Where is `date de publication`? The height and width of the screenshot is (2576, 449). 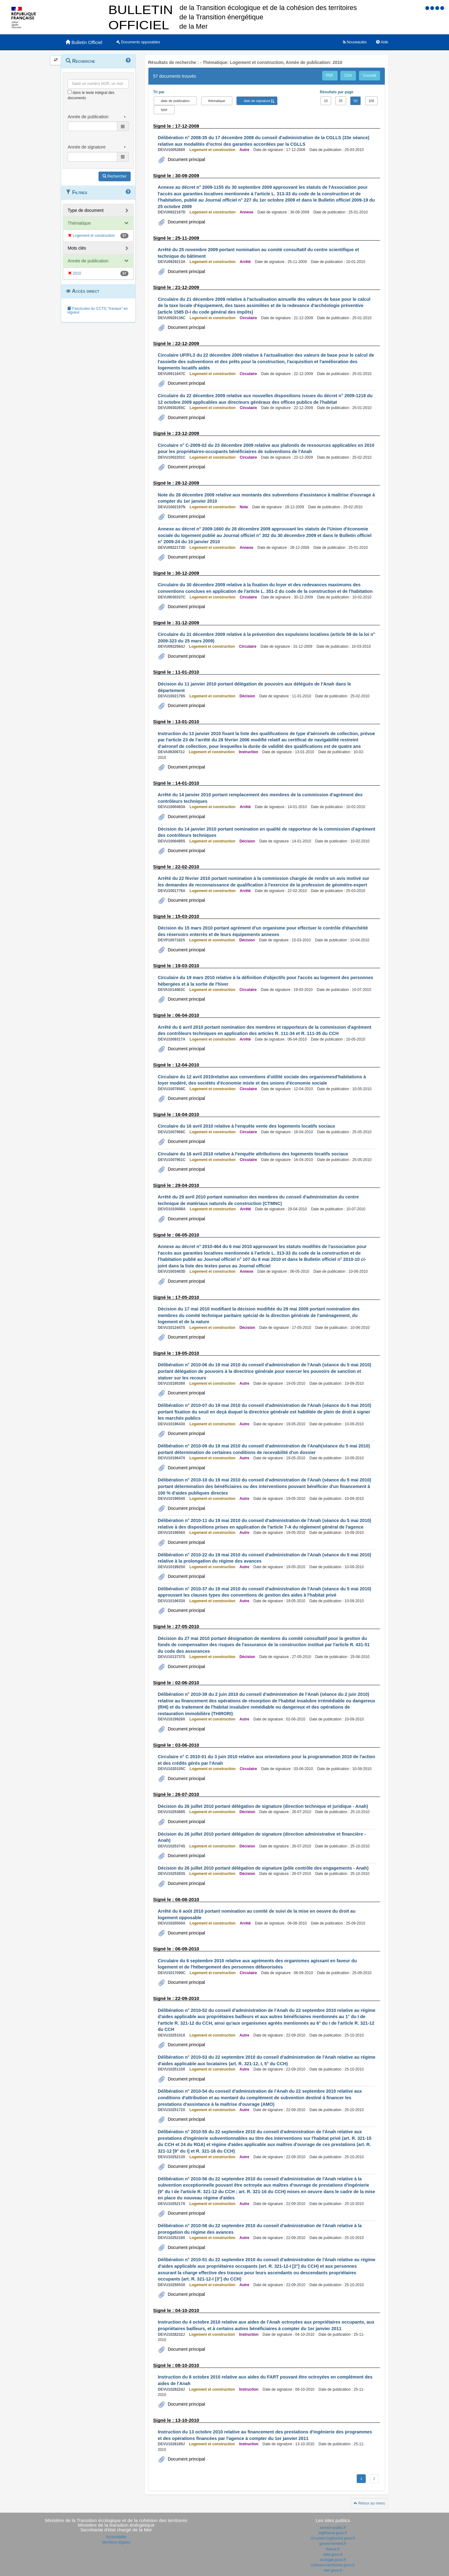
date de publication is located at coordinates (175, 101).